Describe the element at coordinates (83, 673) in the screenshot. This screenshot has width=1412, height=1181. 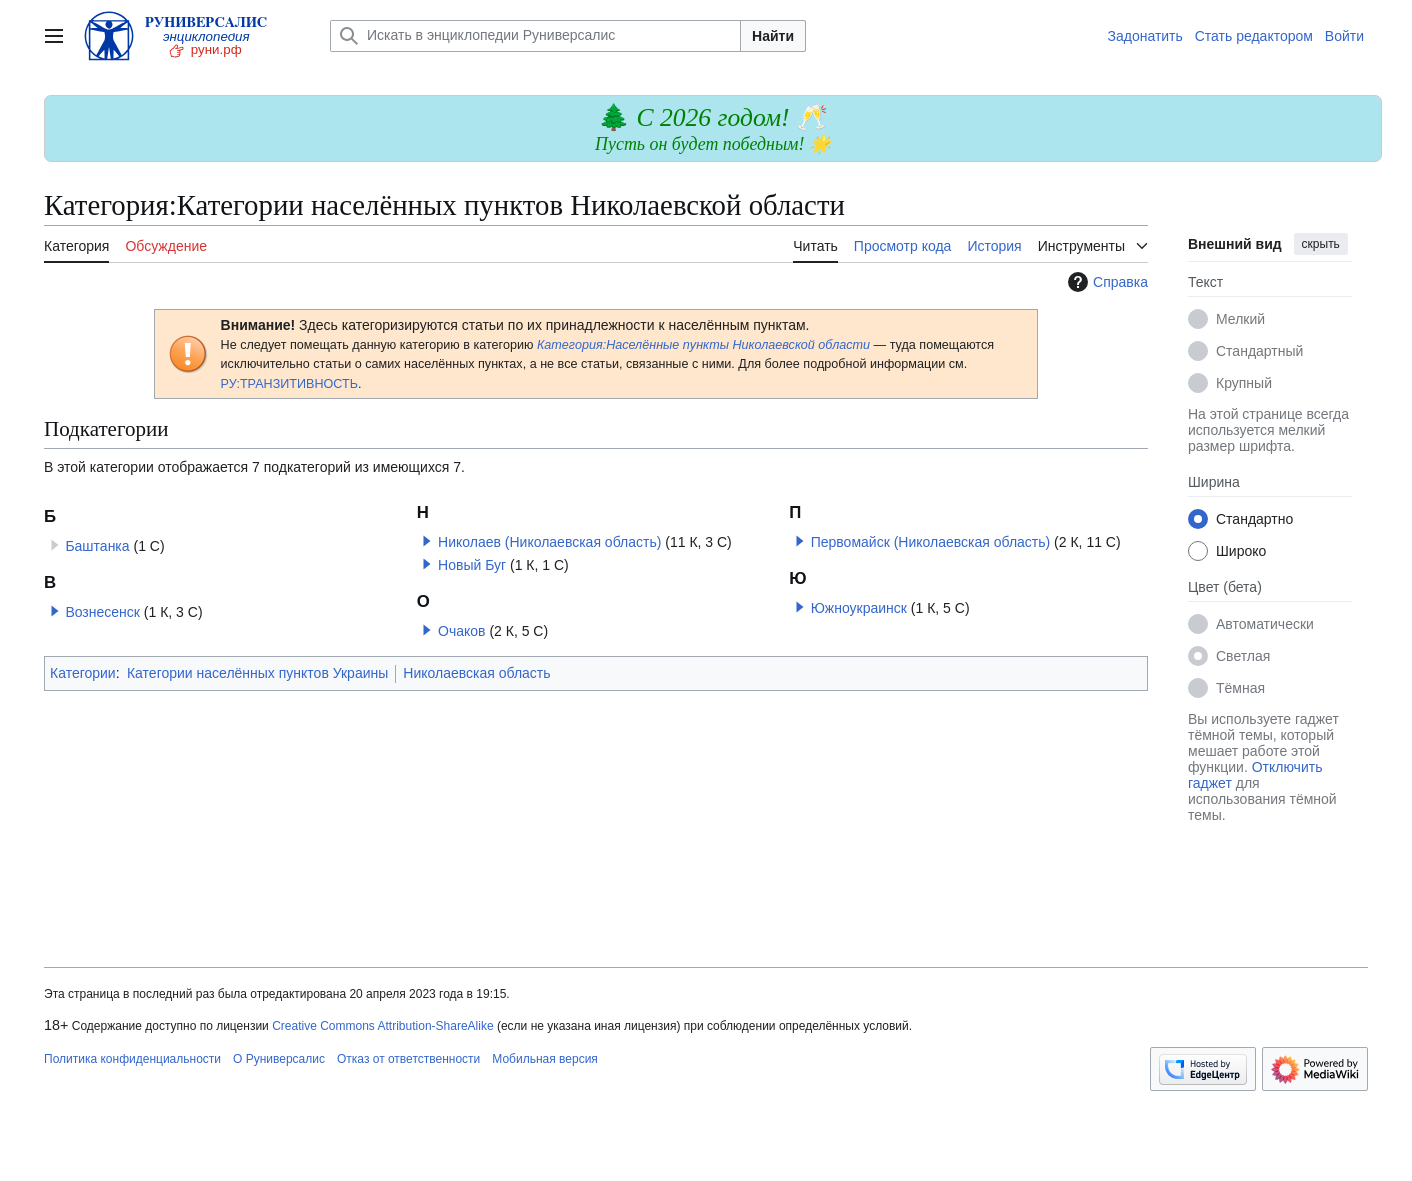
I see `Категории` at that location.